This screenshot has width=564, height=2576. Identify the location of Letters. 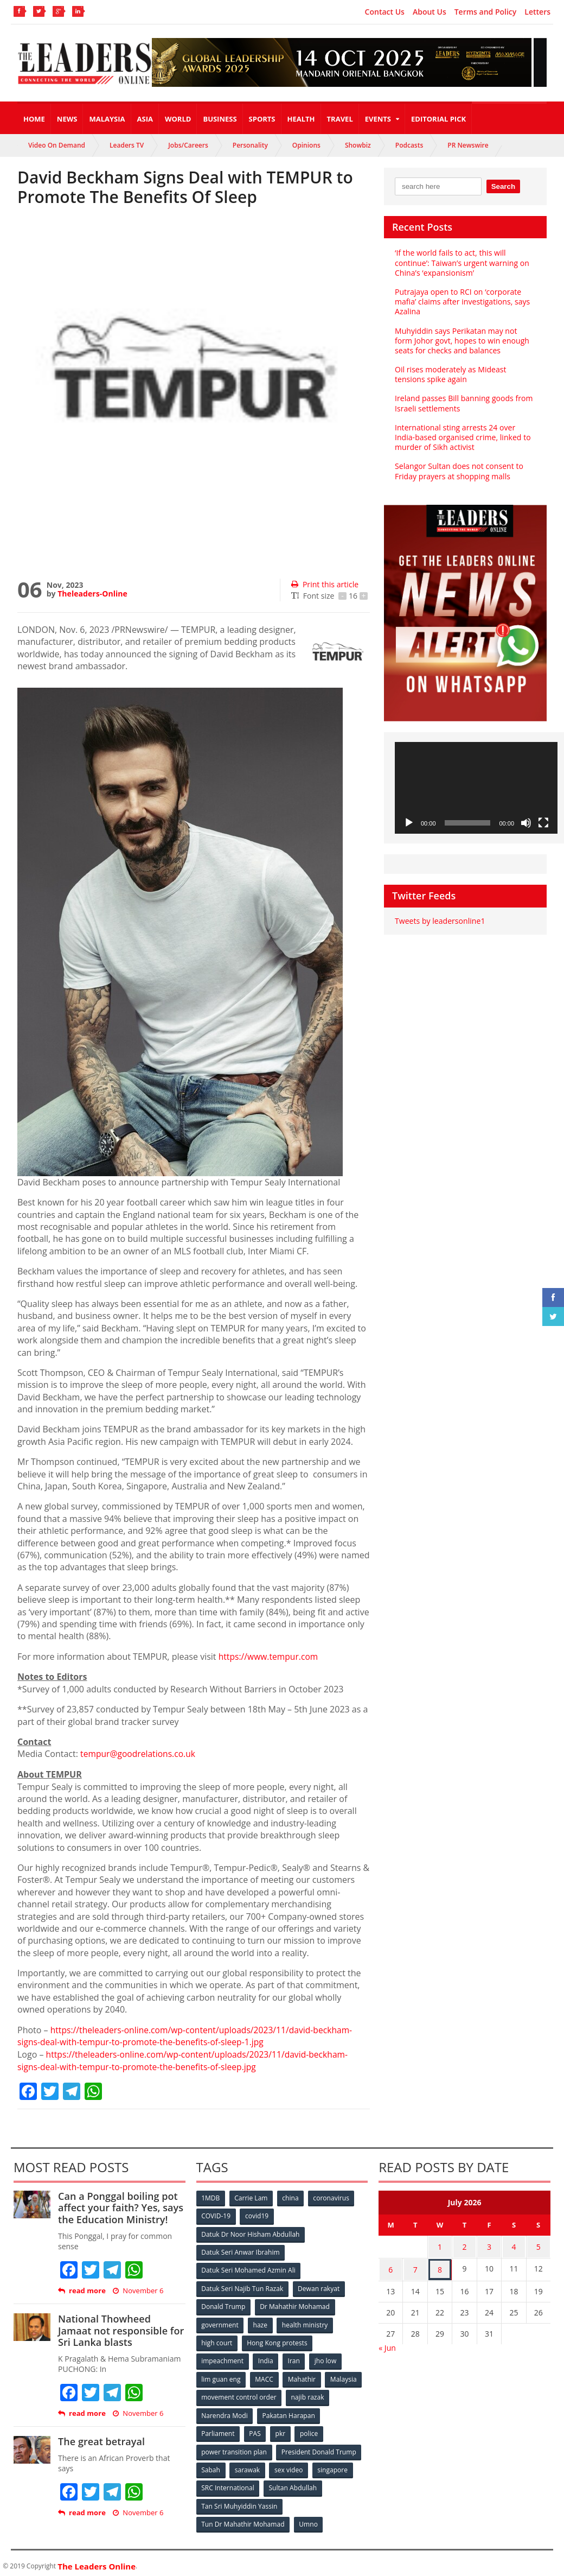
(537, 12).